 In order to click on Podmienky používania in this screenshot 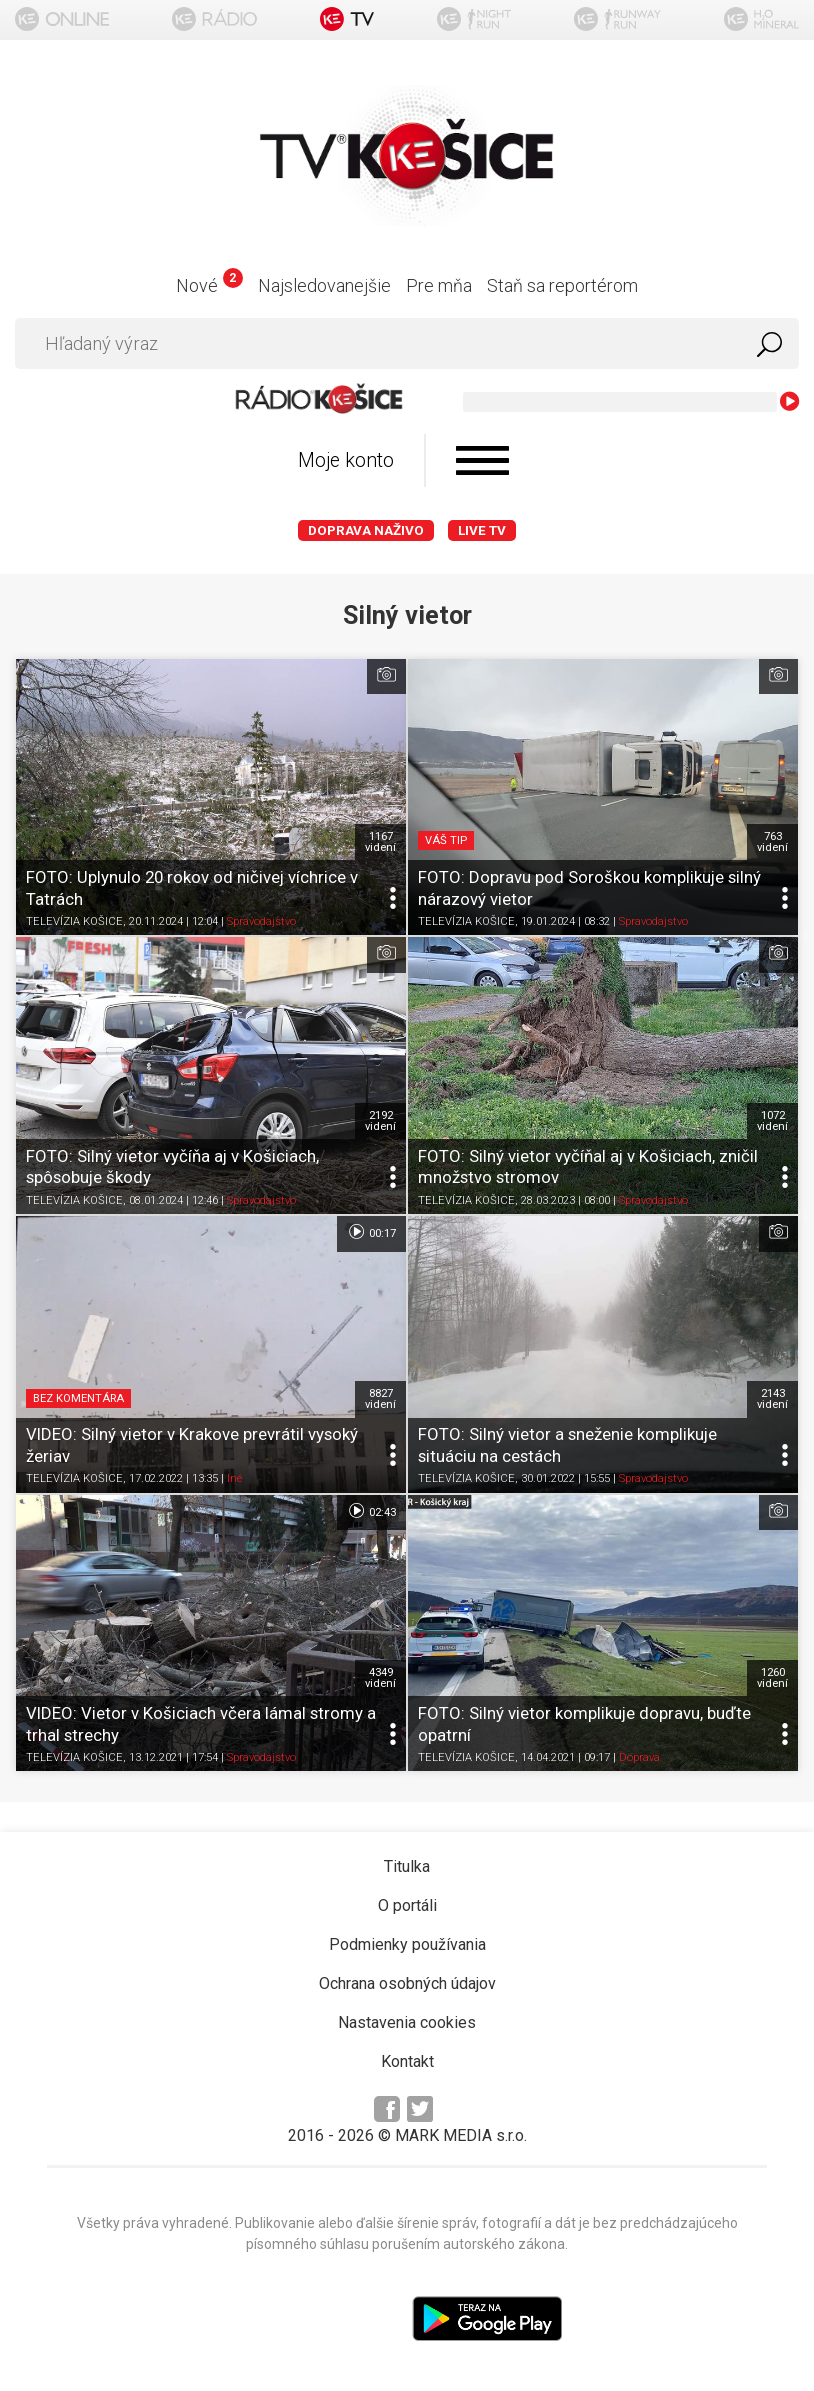, I will do `click(407, 1944)`.